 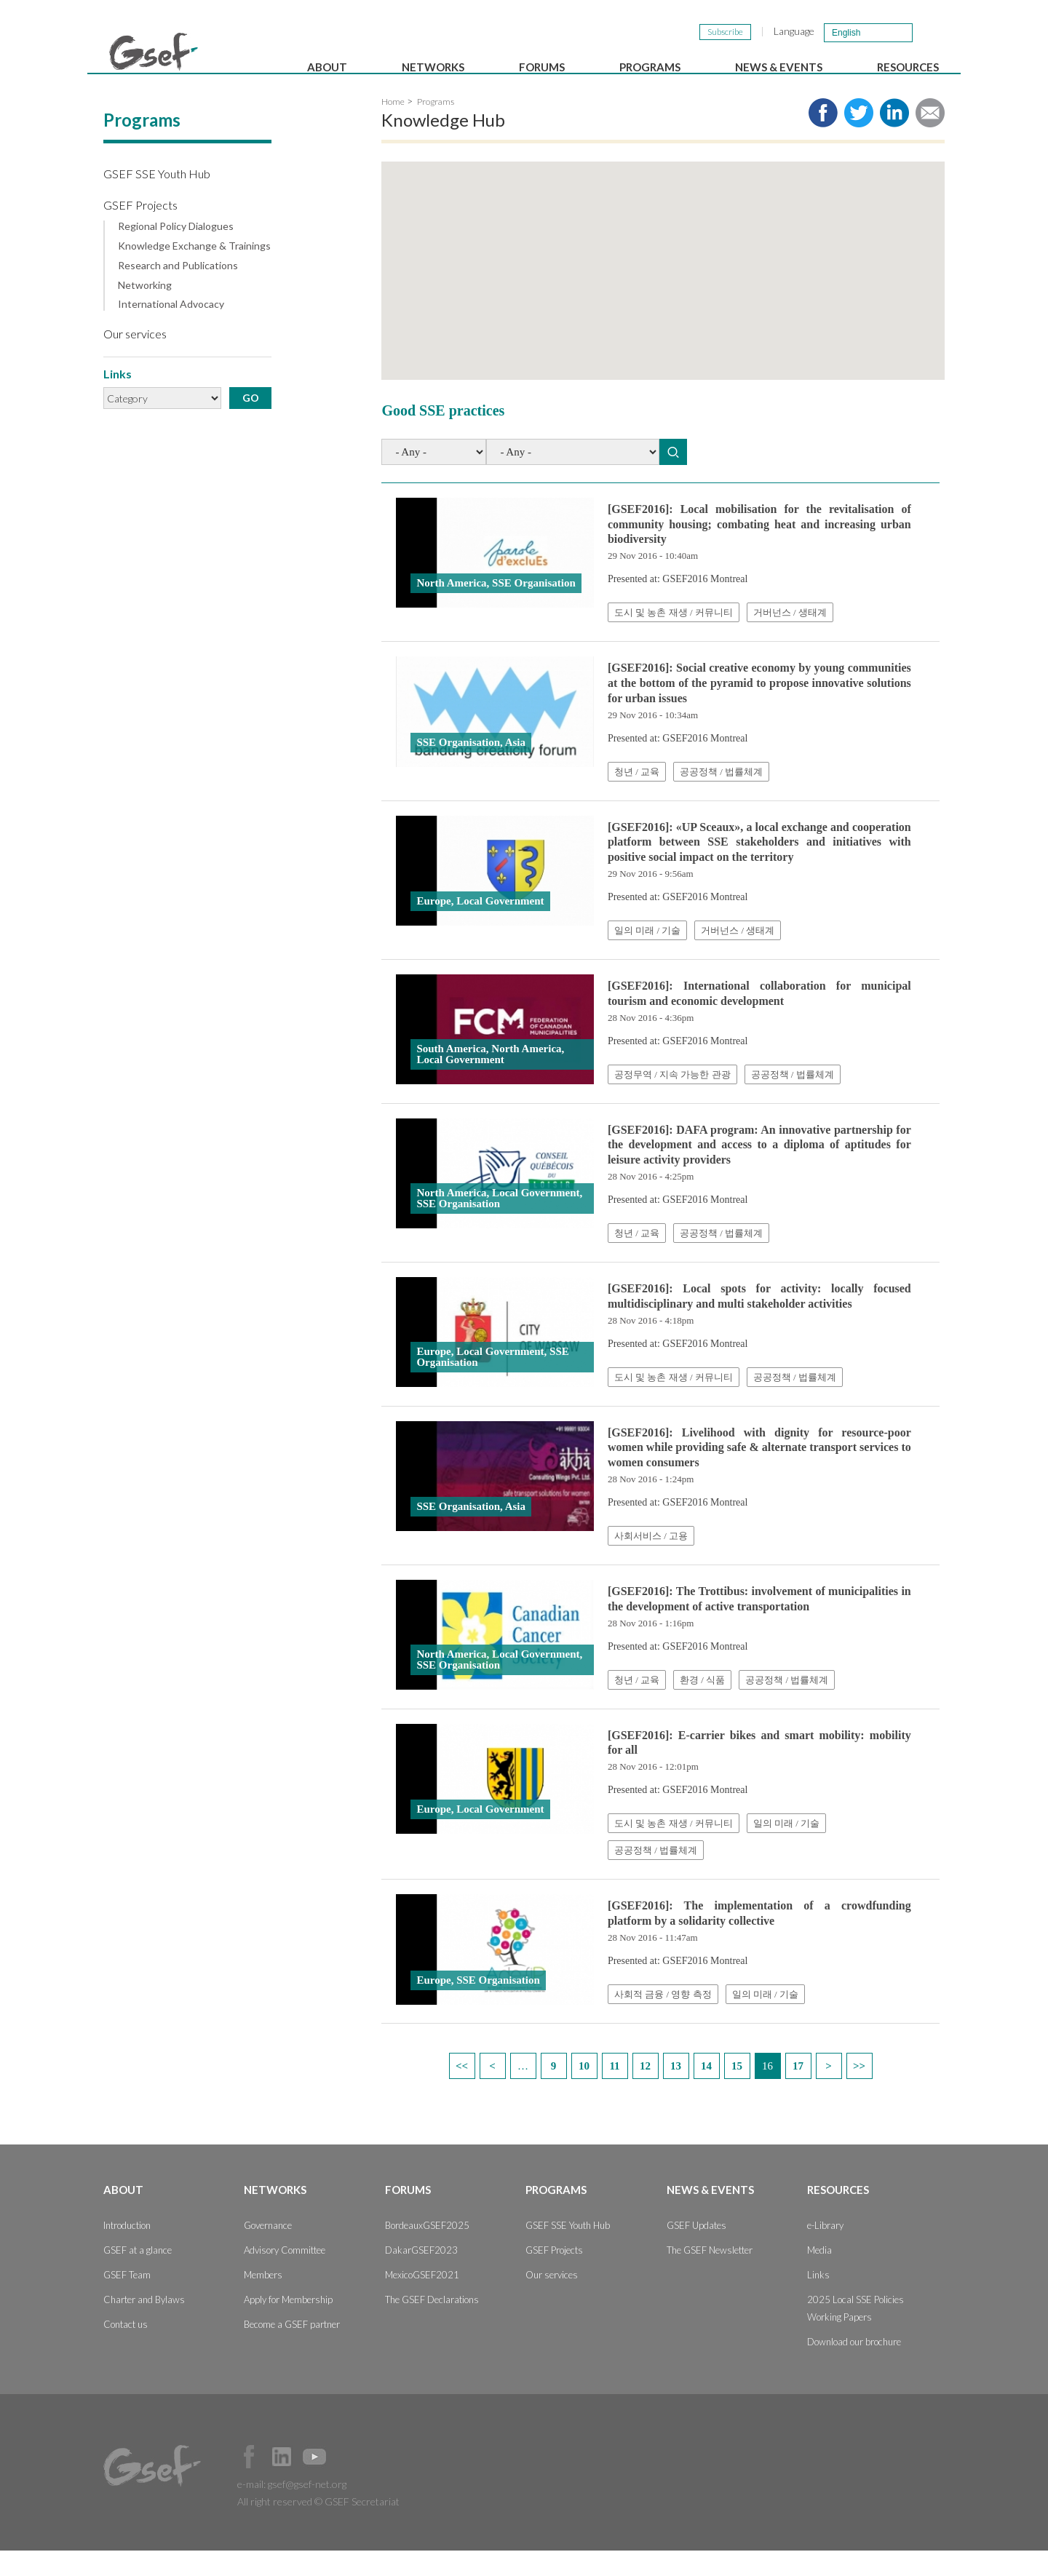 I want to click on 17, so click(x=798, y=2091).